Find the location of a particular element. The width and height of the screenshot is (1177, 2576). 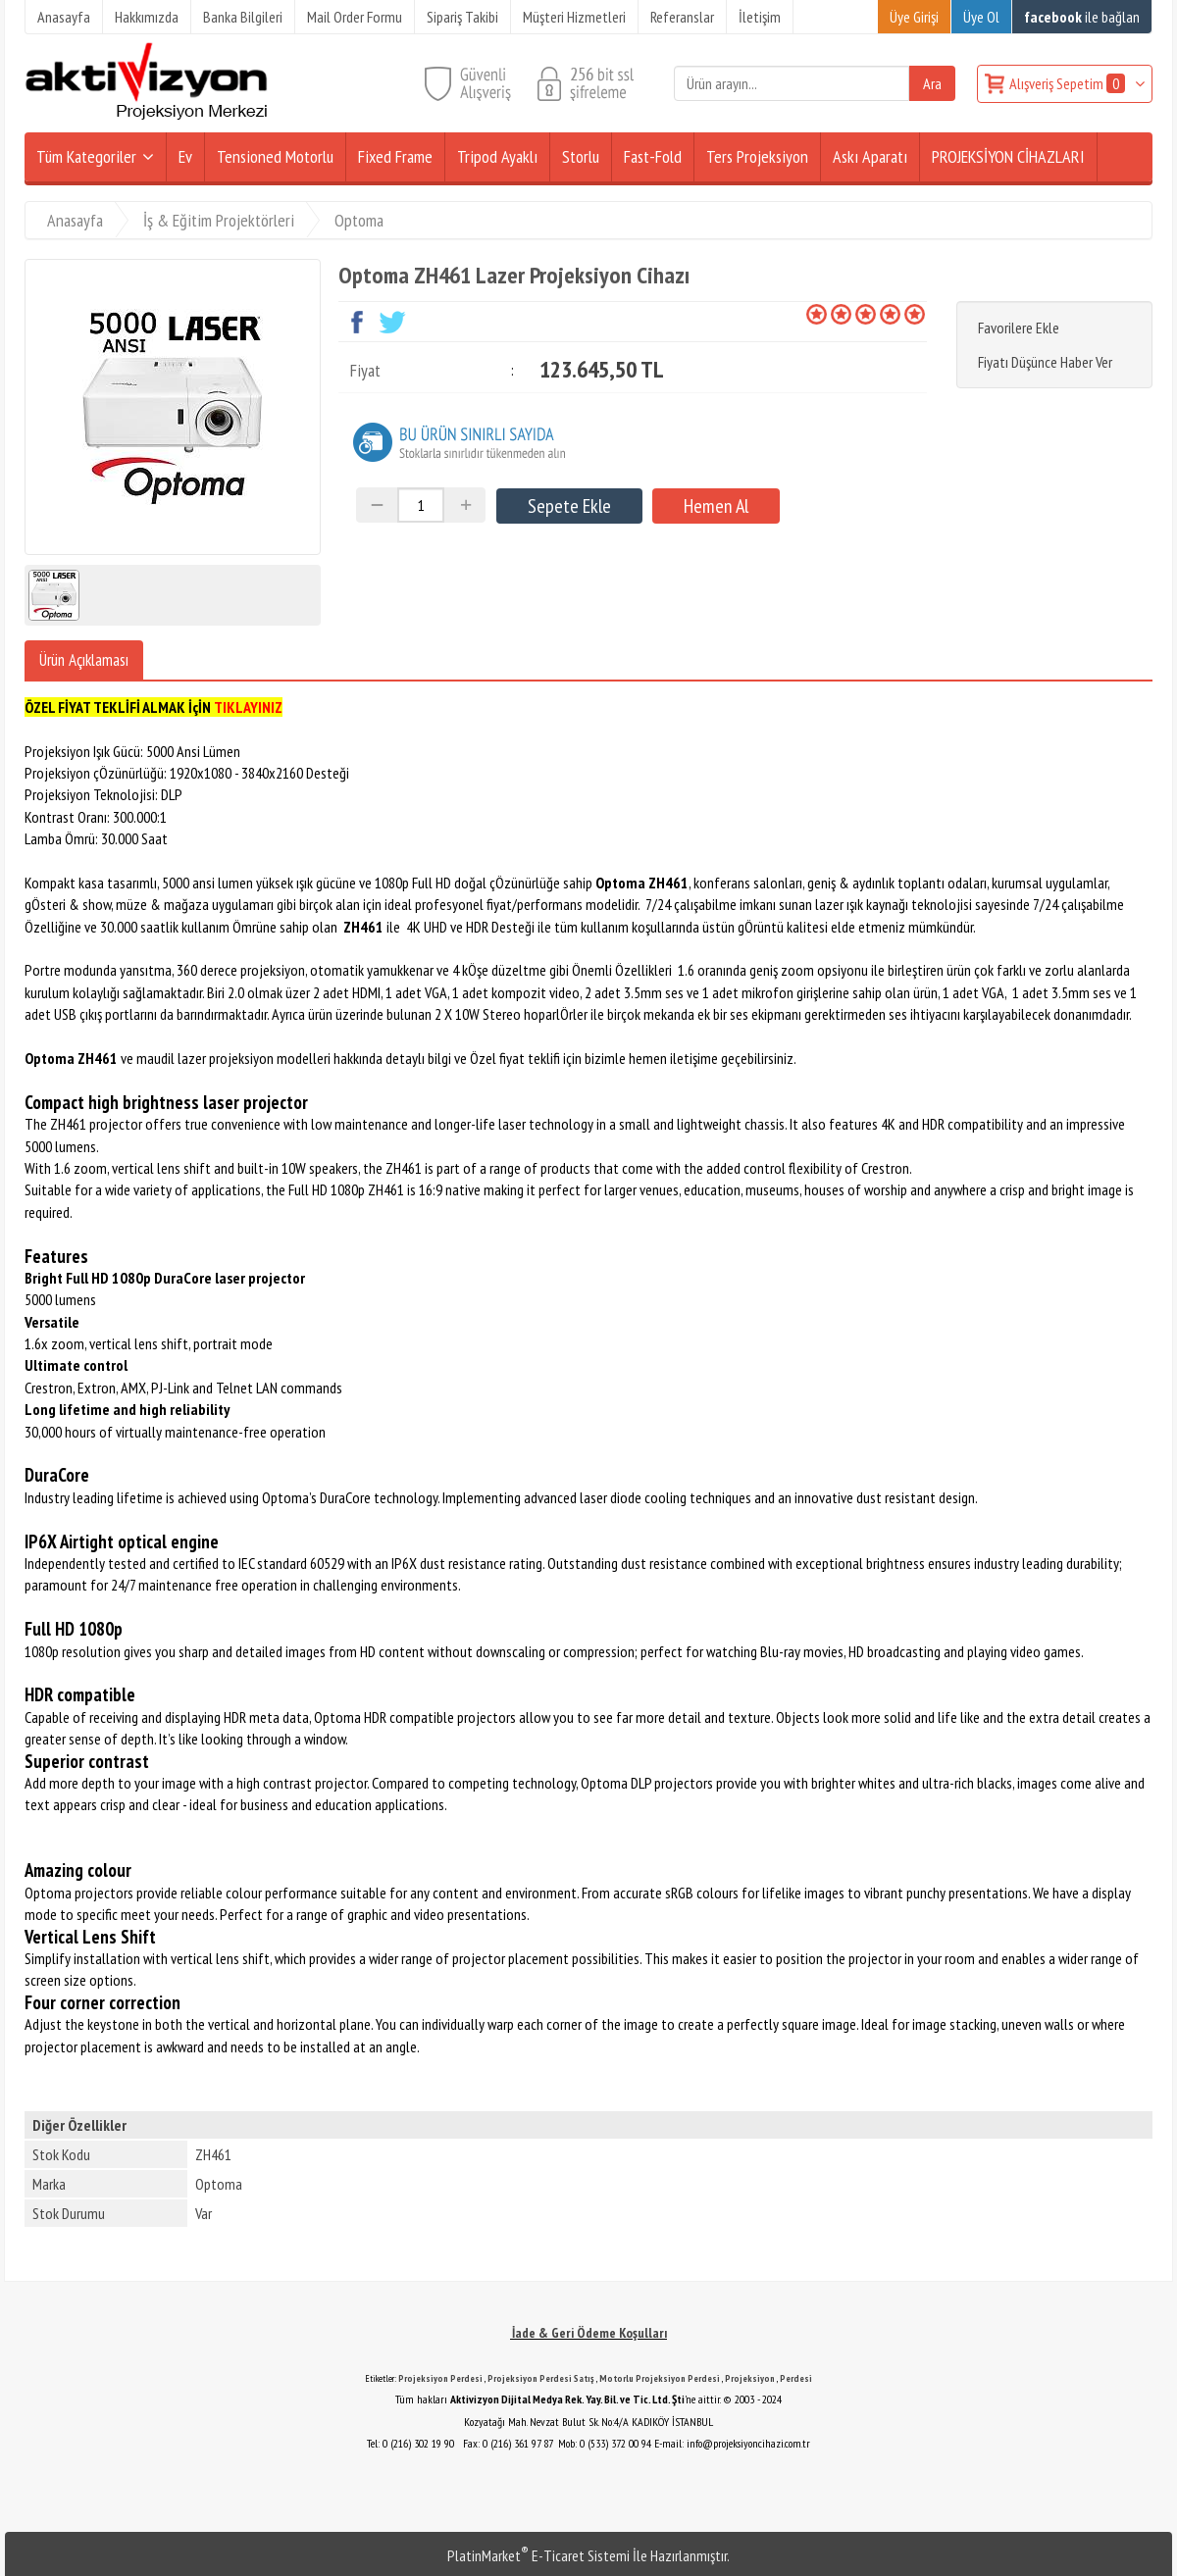

PlatinMarket E-Ticaret Sistemi is located at coordinates (538, 2555).